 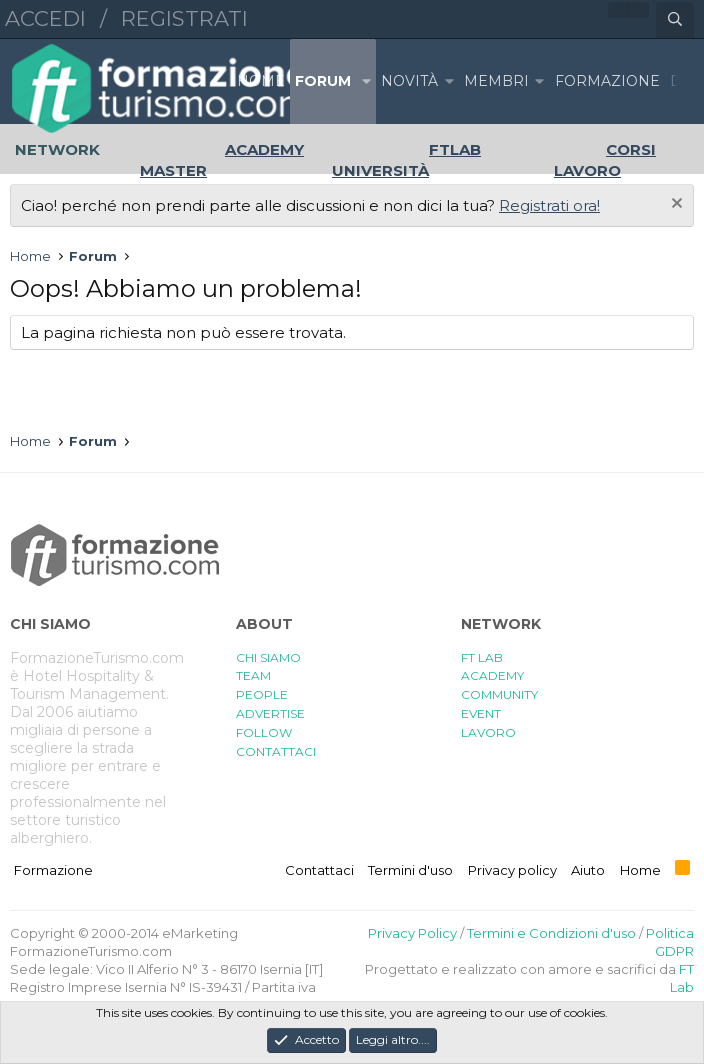 What do you see at coordinates (268, 657) in the screenshot?
I see `CHI SIAMO` at bounding box center [268, 657].